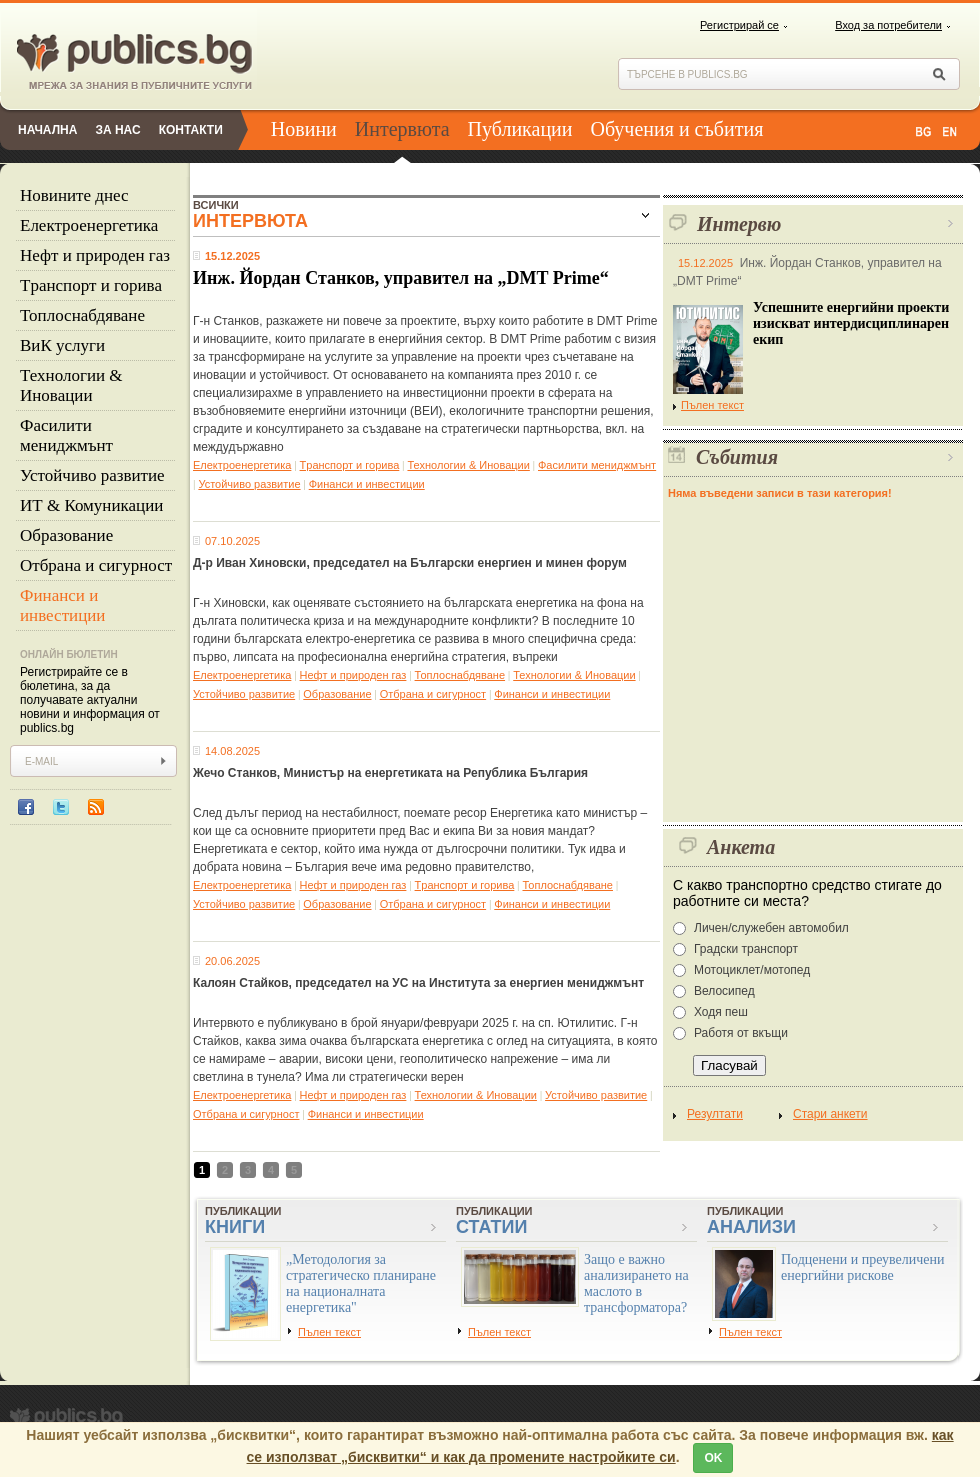 The width and height of the screenshot is (980, 1477). Describe the element at coordinates (96, 565) in the screenshot. I see `Отбрана и сигурност` at that location.